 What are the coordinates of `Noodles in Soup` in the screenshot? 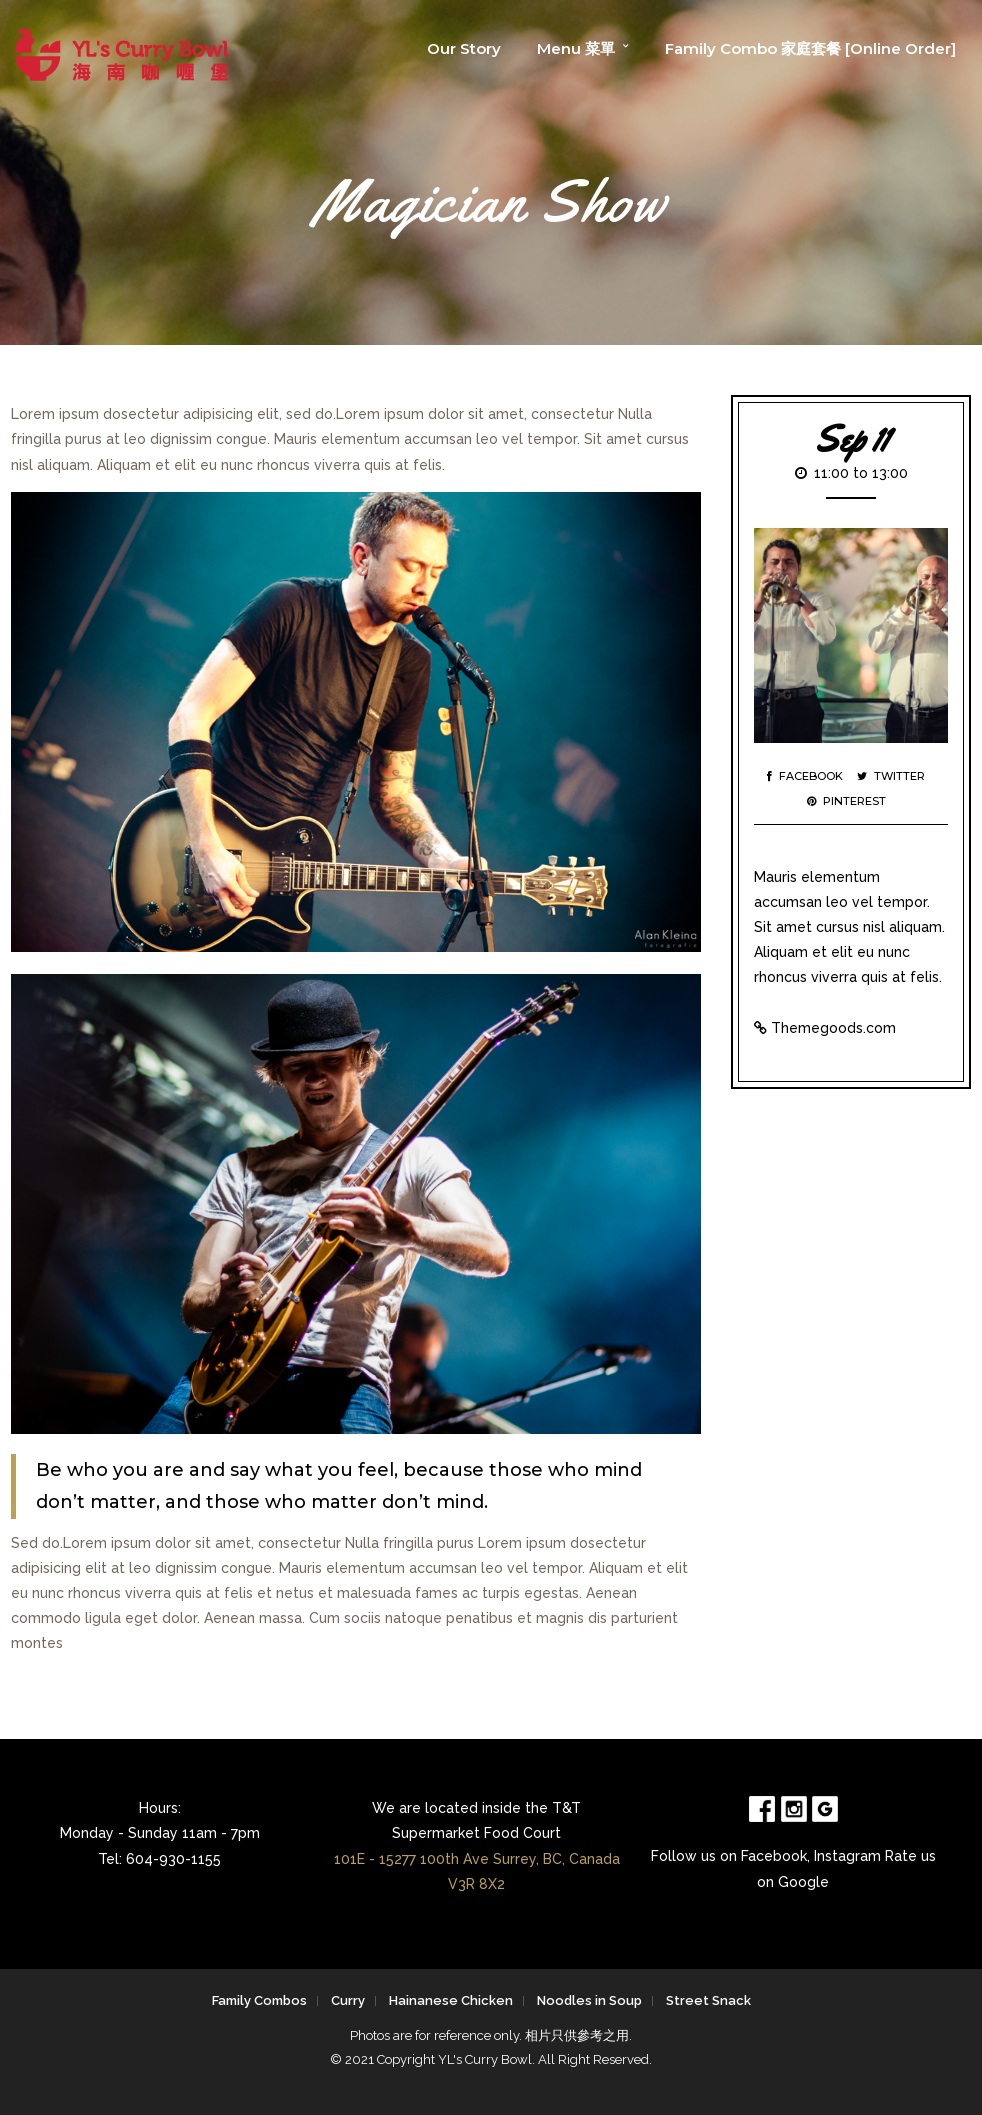 It's located at (589, 2000).